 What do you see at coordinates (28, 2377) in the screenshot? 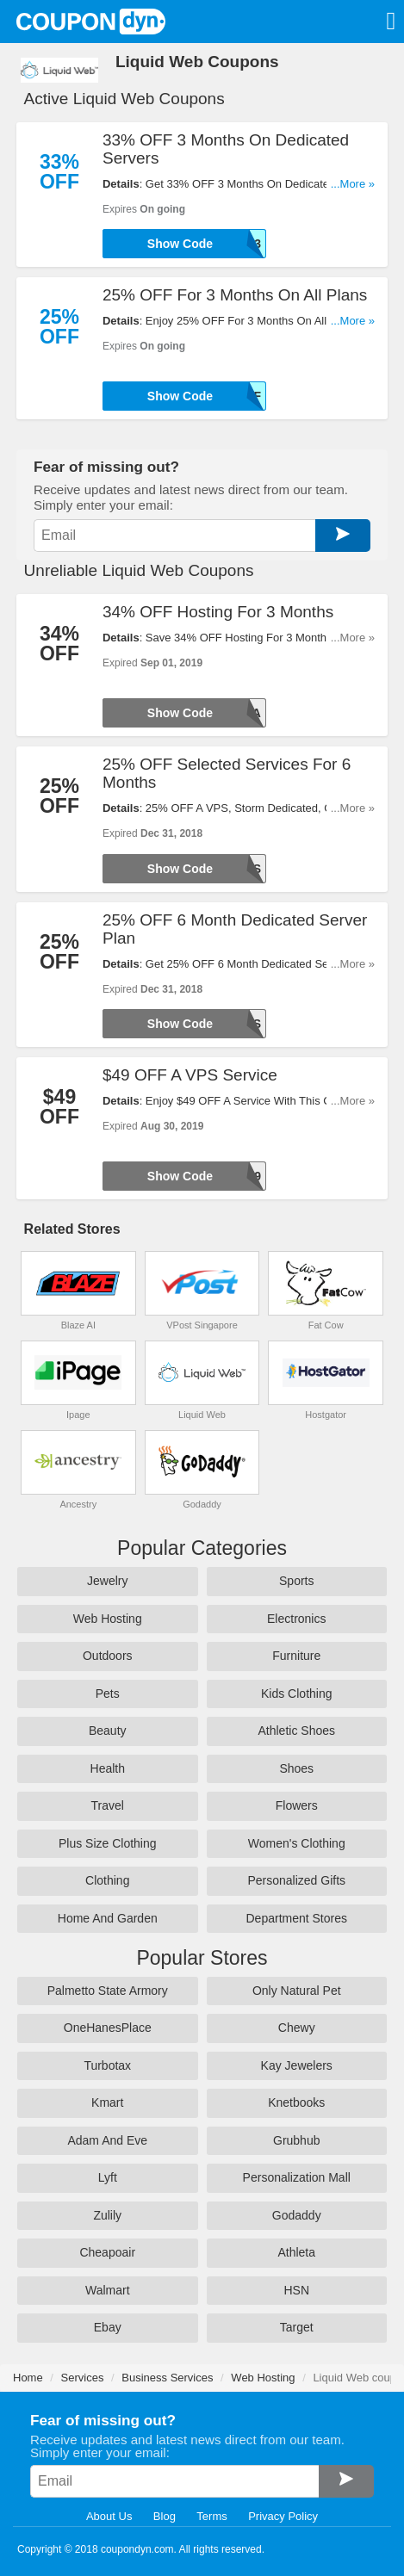
I see `Home` at bounding box center [28, 2377].